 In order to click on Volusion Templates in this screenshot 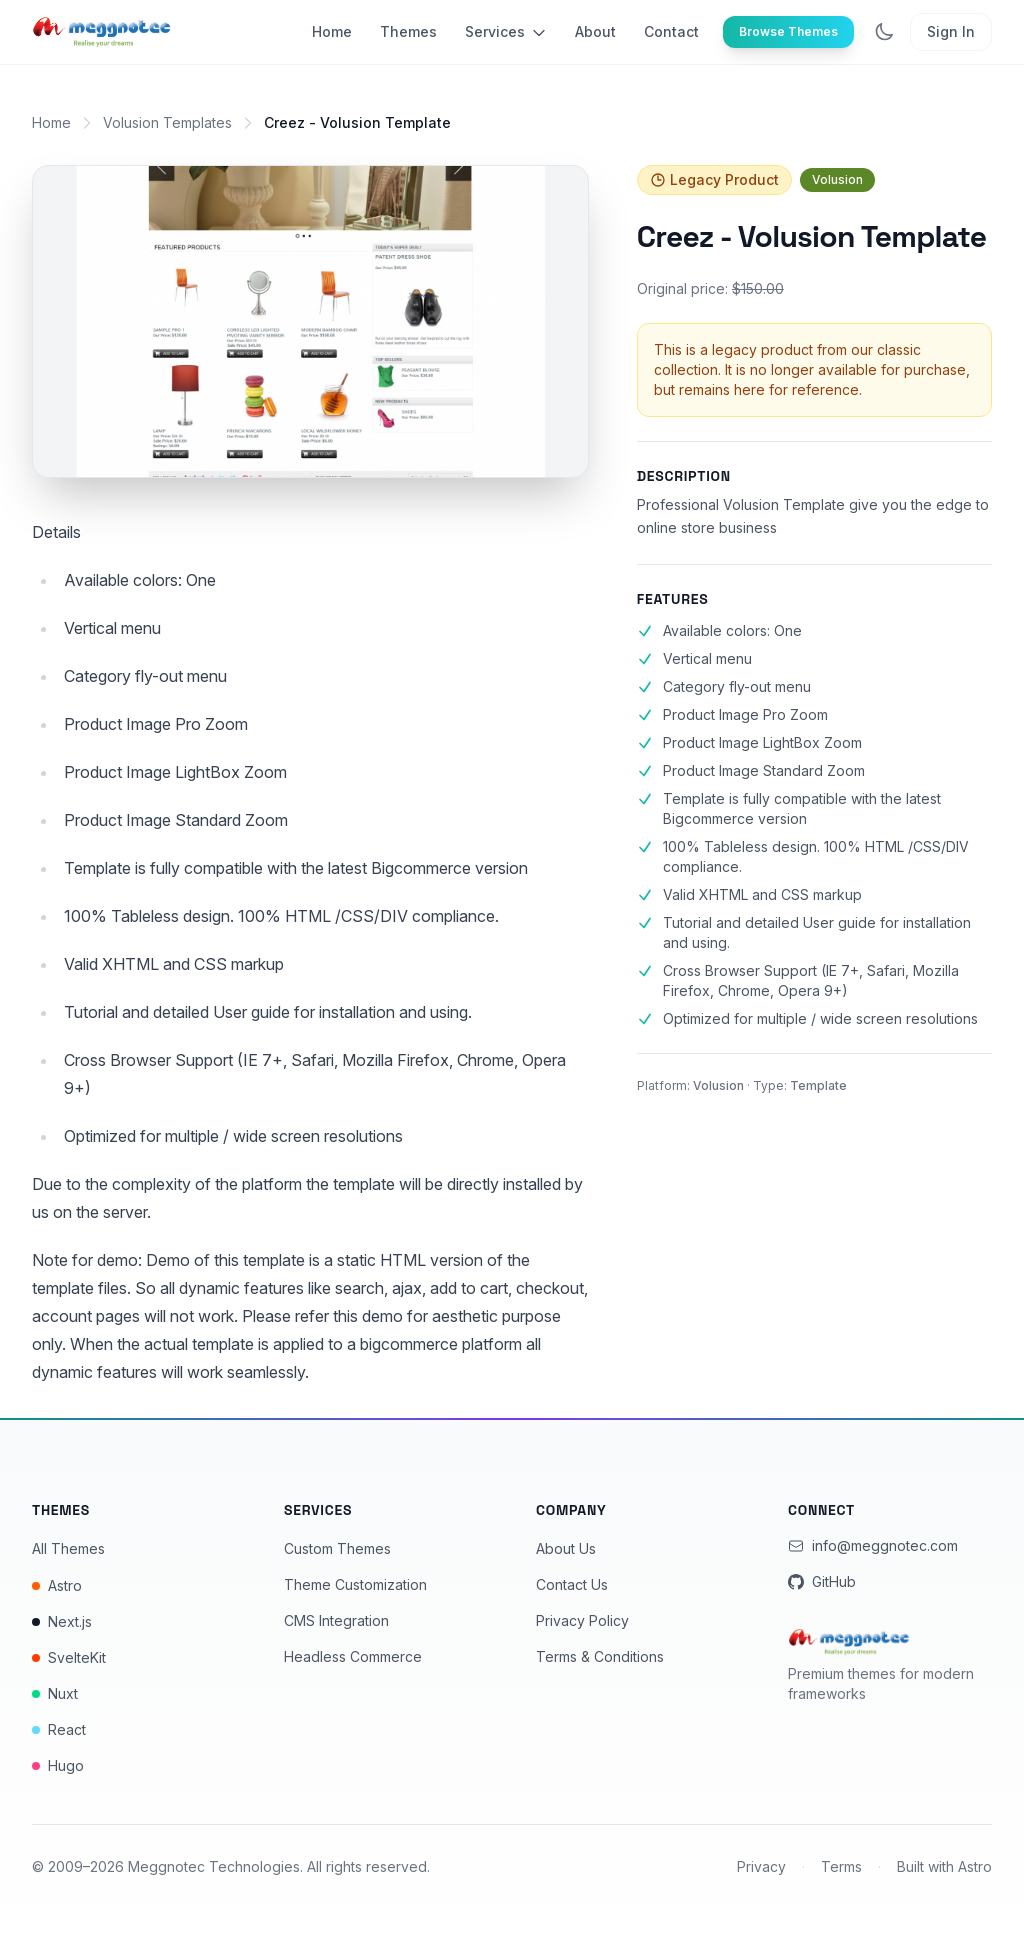, I will do `click(167, 122)`.